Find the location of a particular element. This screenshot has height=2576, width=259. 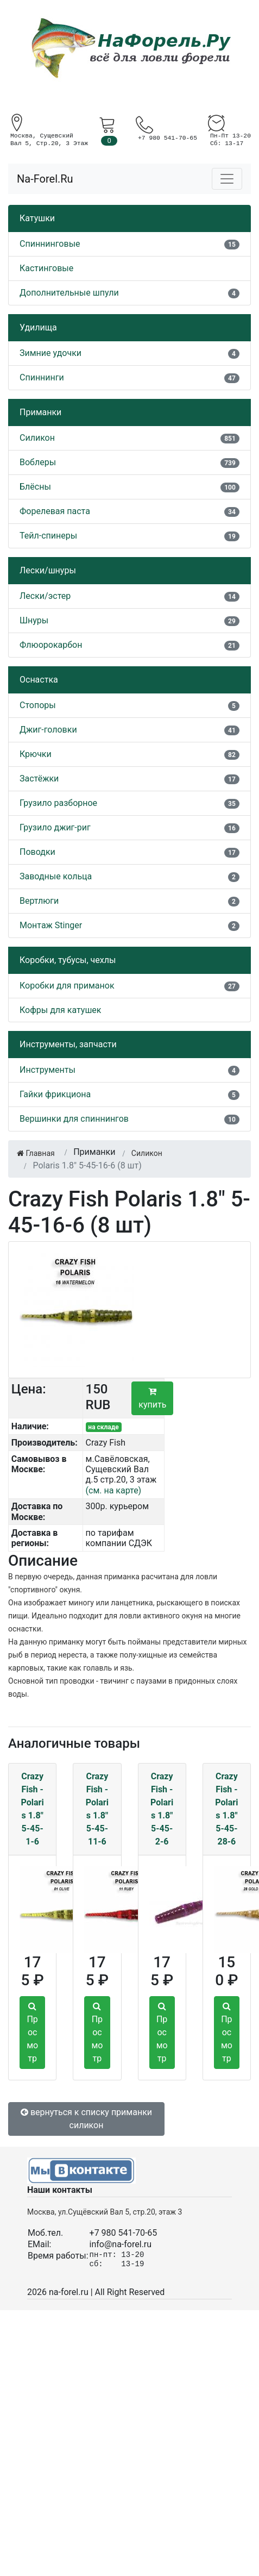

купить is located at coordinates (152, 1398).